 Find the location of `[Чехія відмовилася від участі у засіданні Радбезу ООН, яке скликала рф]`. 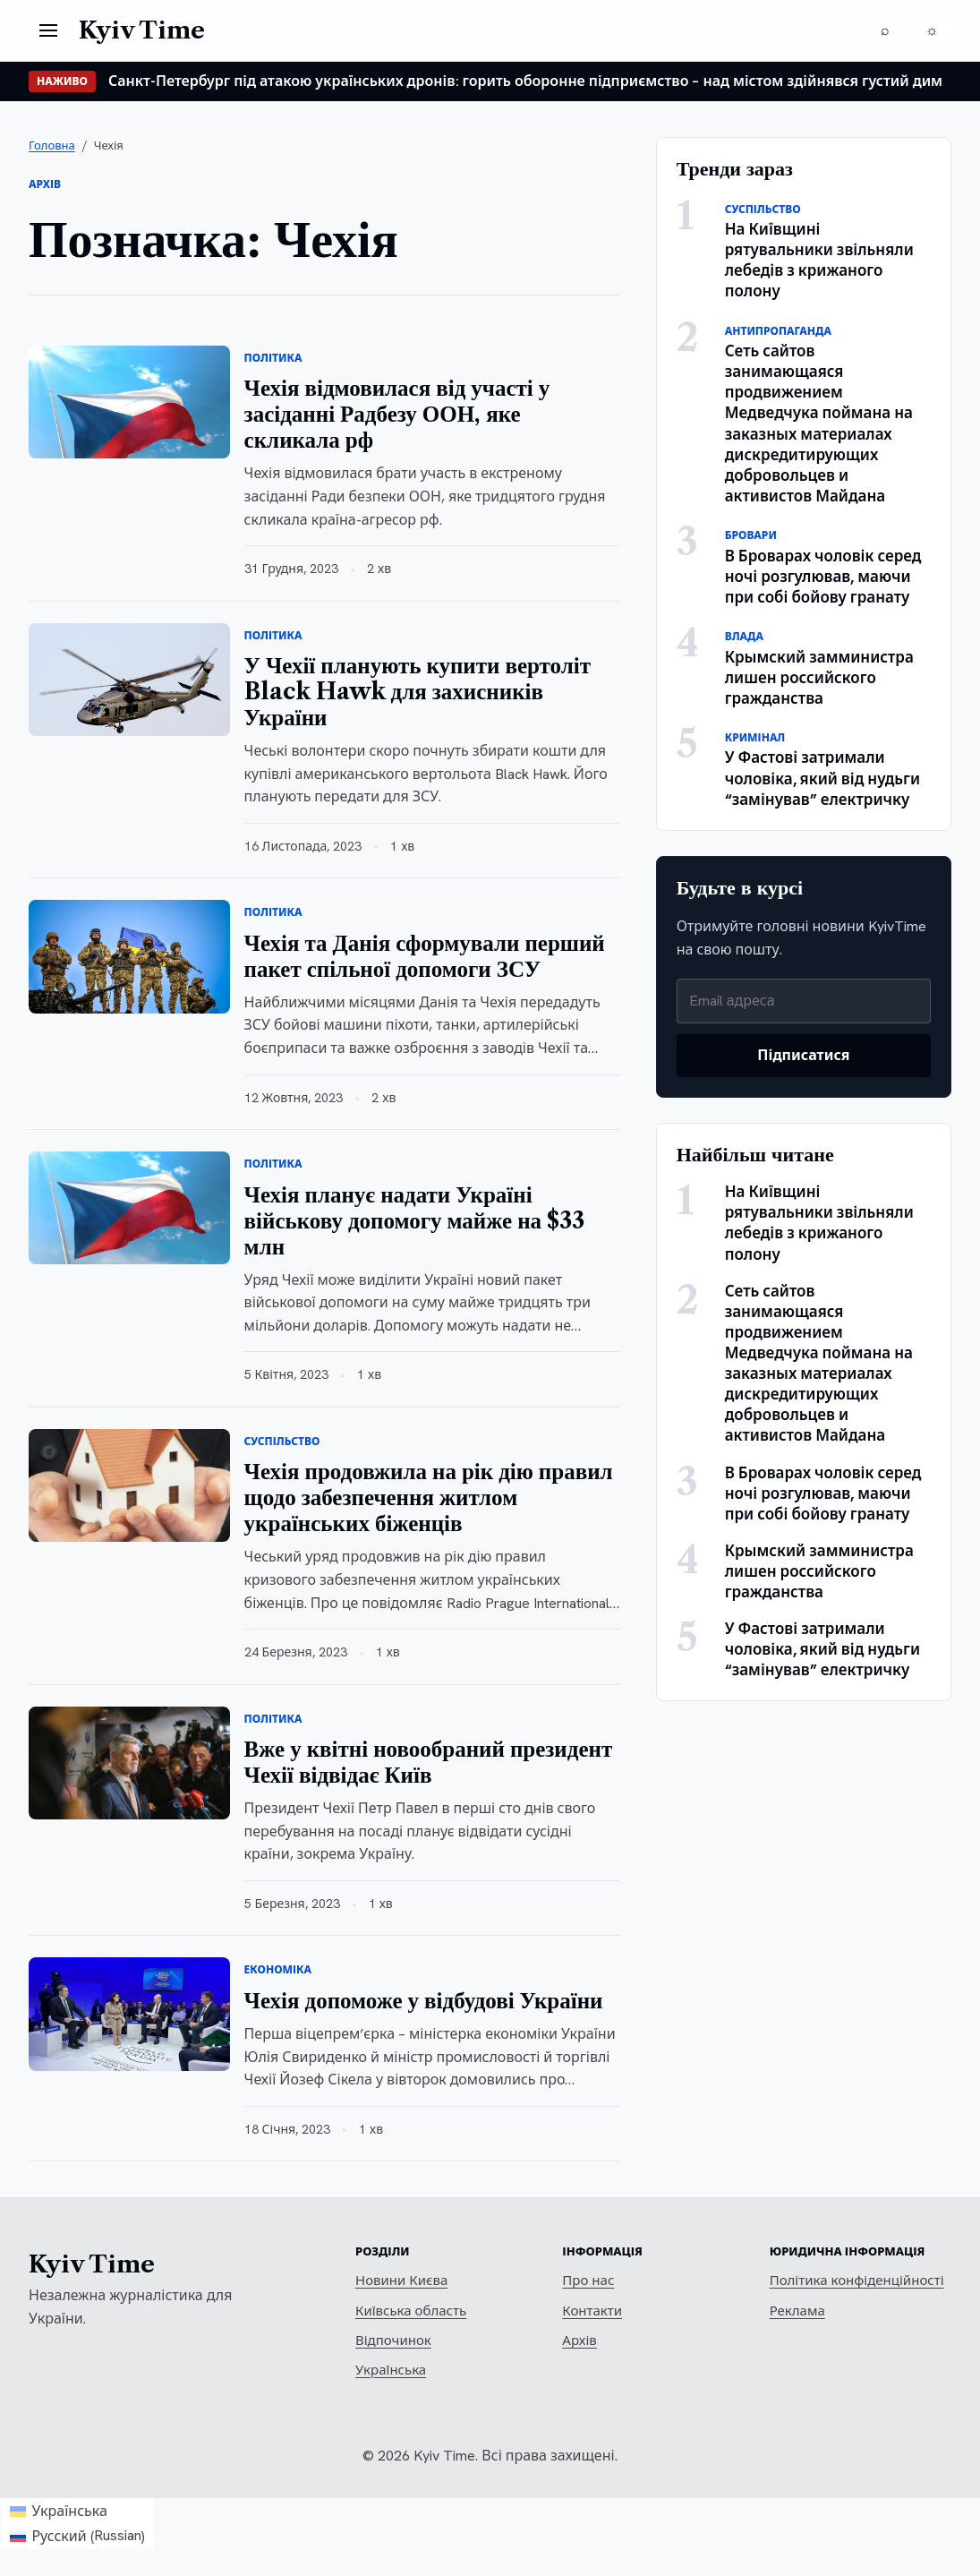

[Чехія відмовилася від участі у засіданні Радбезу ООН, яке скликала рф] is located at coordinates (129, 402).